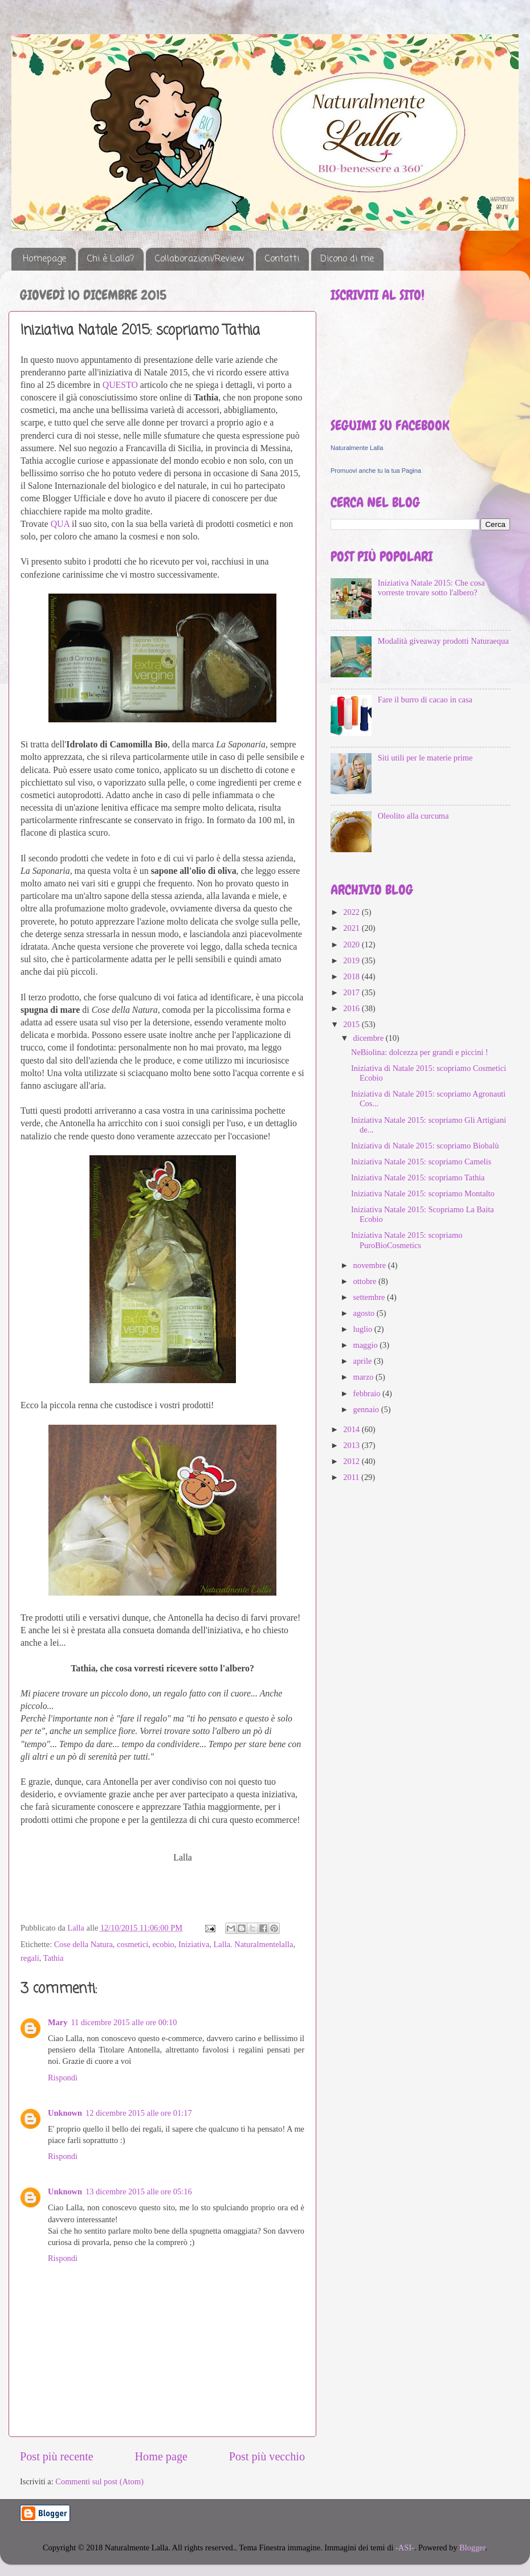 The width and height of the screenshot is (530, 2576). What do you see at coordinates (63, 2077) in the screenshot?
I see `Rispondi` at bounding box center [63, 2077].